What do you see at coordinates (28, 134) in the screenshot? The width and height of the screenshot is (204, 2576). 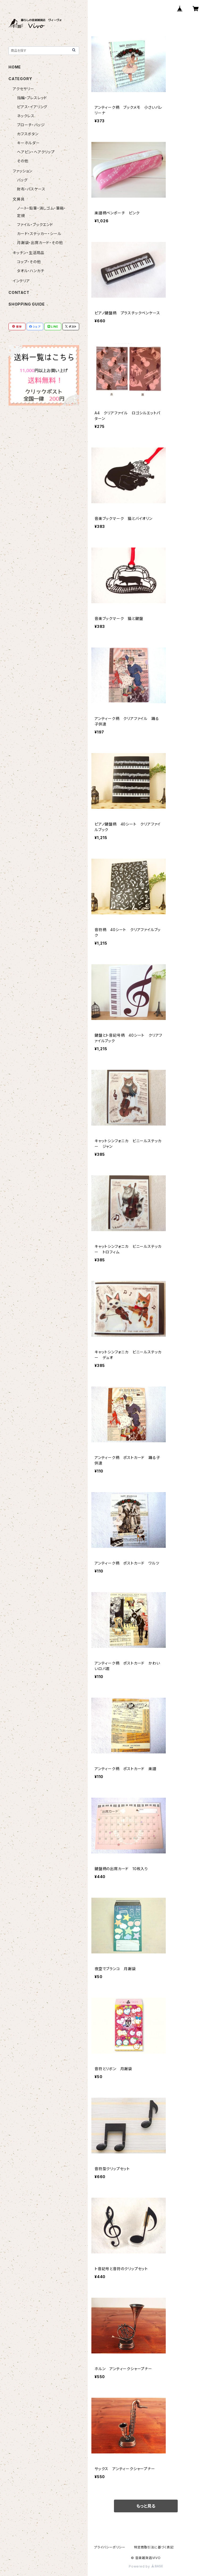 I see `カフスボタン` at bounding box center [28, 134].